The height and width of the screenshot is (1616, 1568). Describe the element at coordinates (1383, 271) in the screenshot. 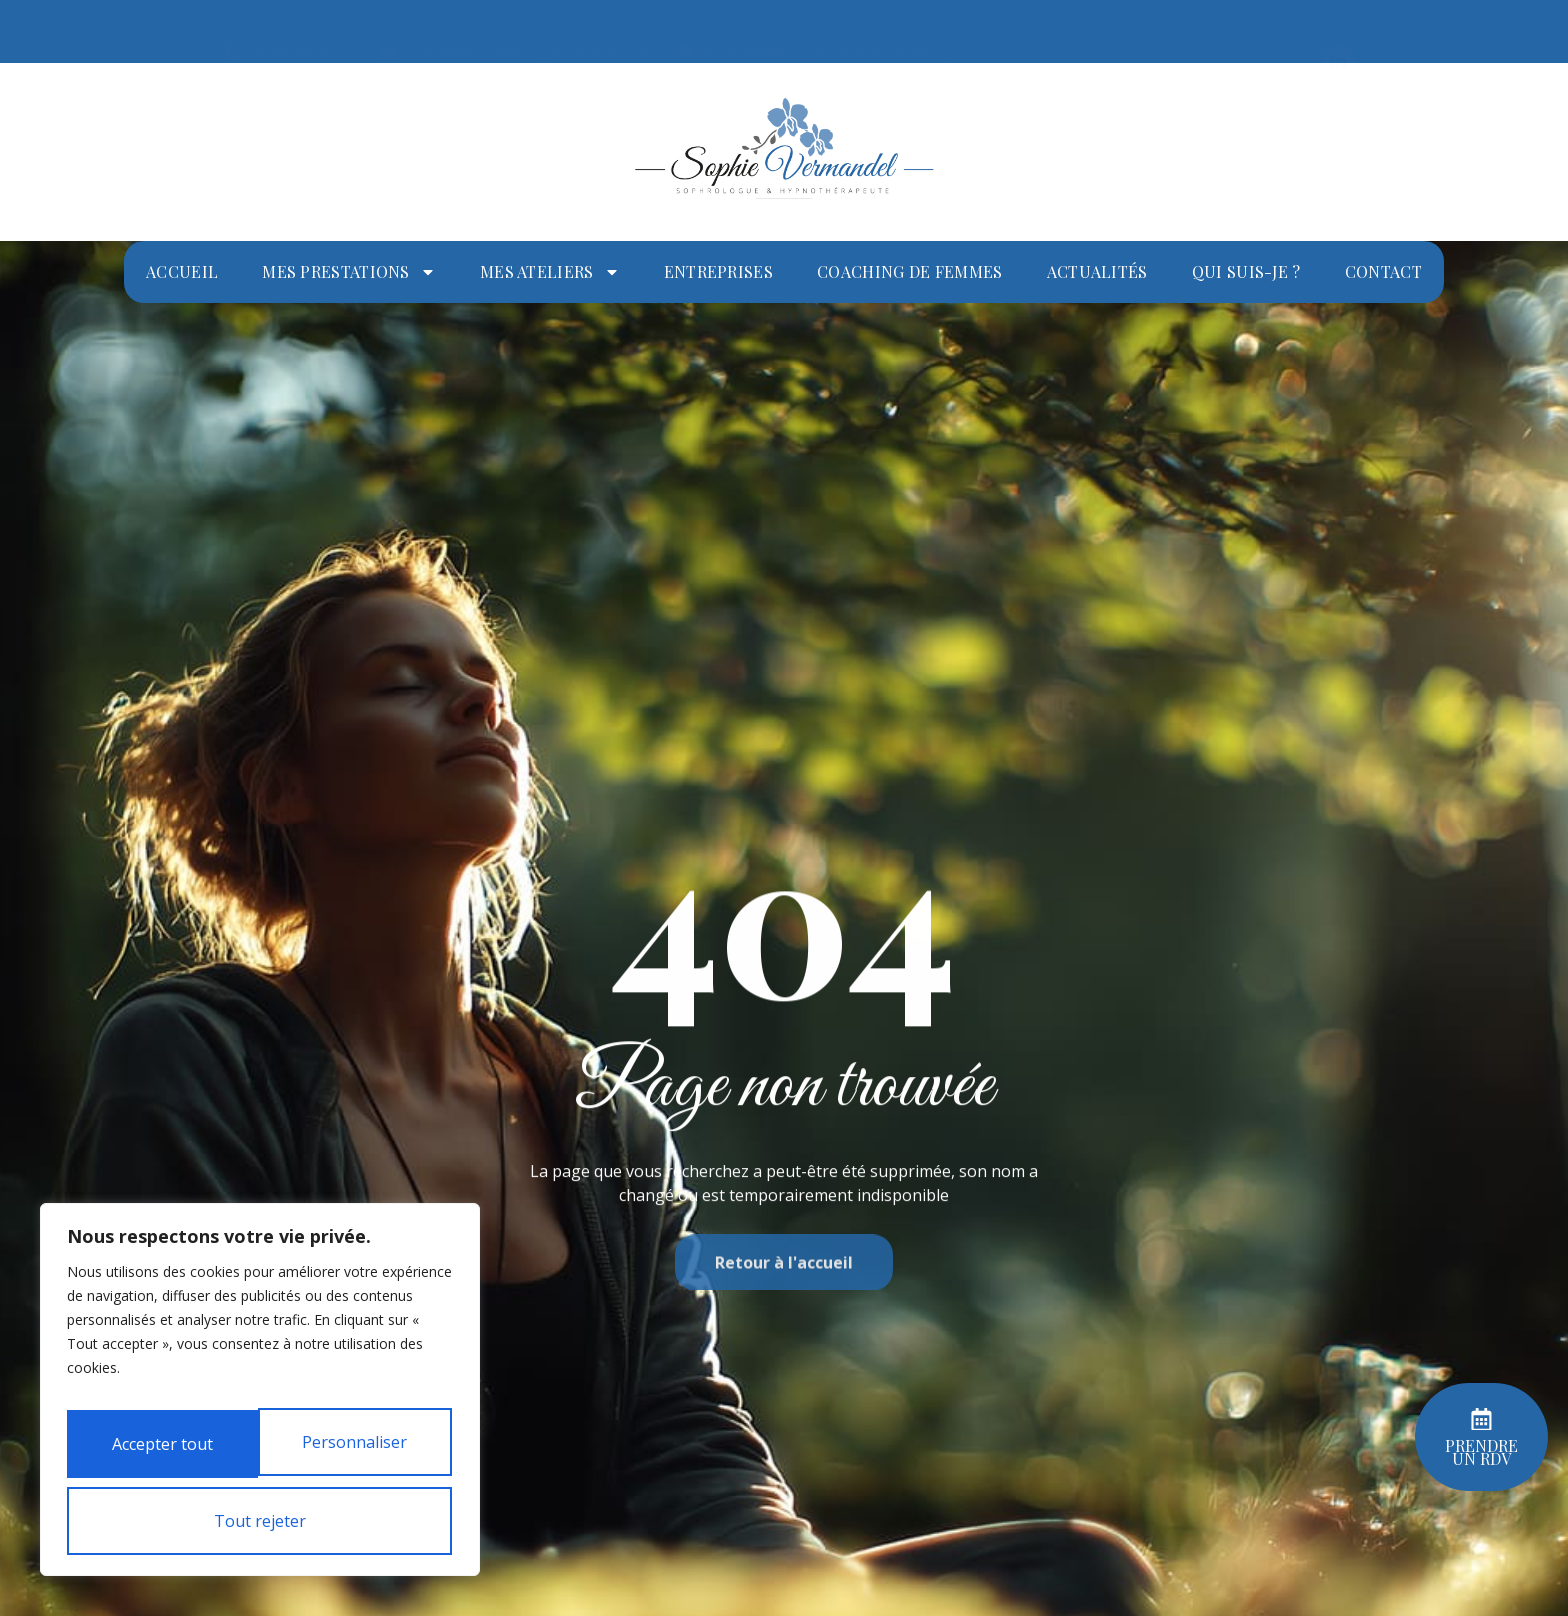

I see `Contact` at that location.